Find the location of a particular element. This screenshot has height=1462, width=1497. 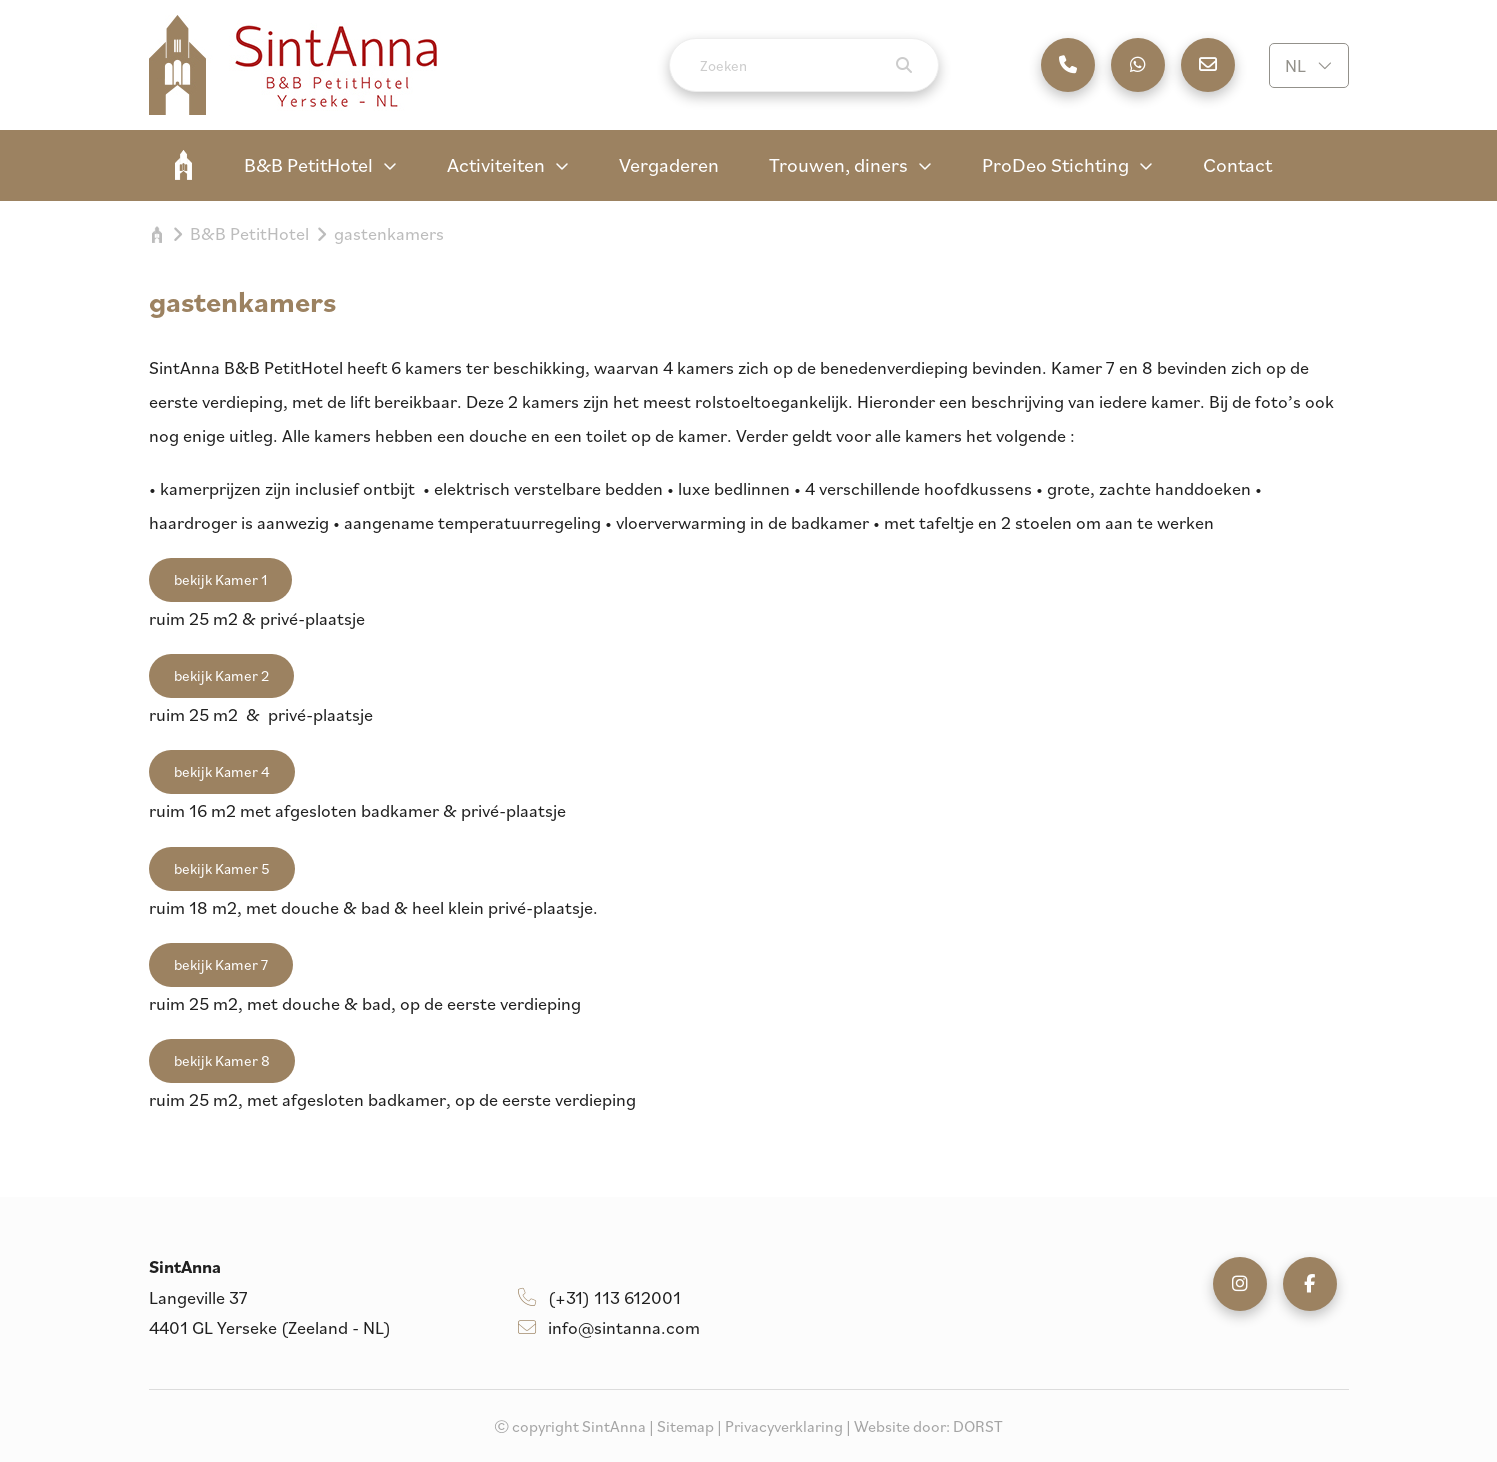

Contact is located at coordinates (1237, 165).